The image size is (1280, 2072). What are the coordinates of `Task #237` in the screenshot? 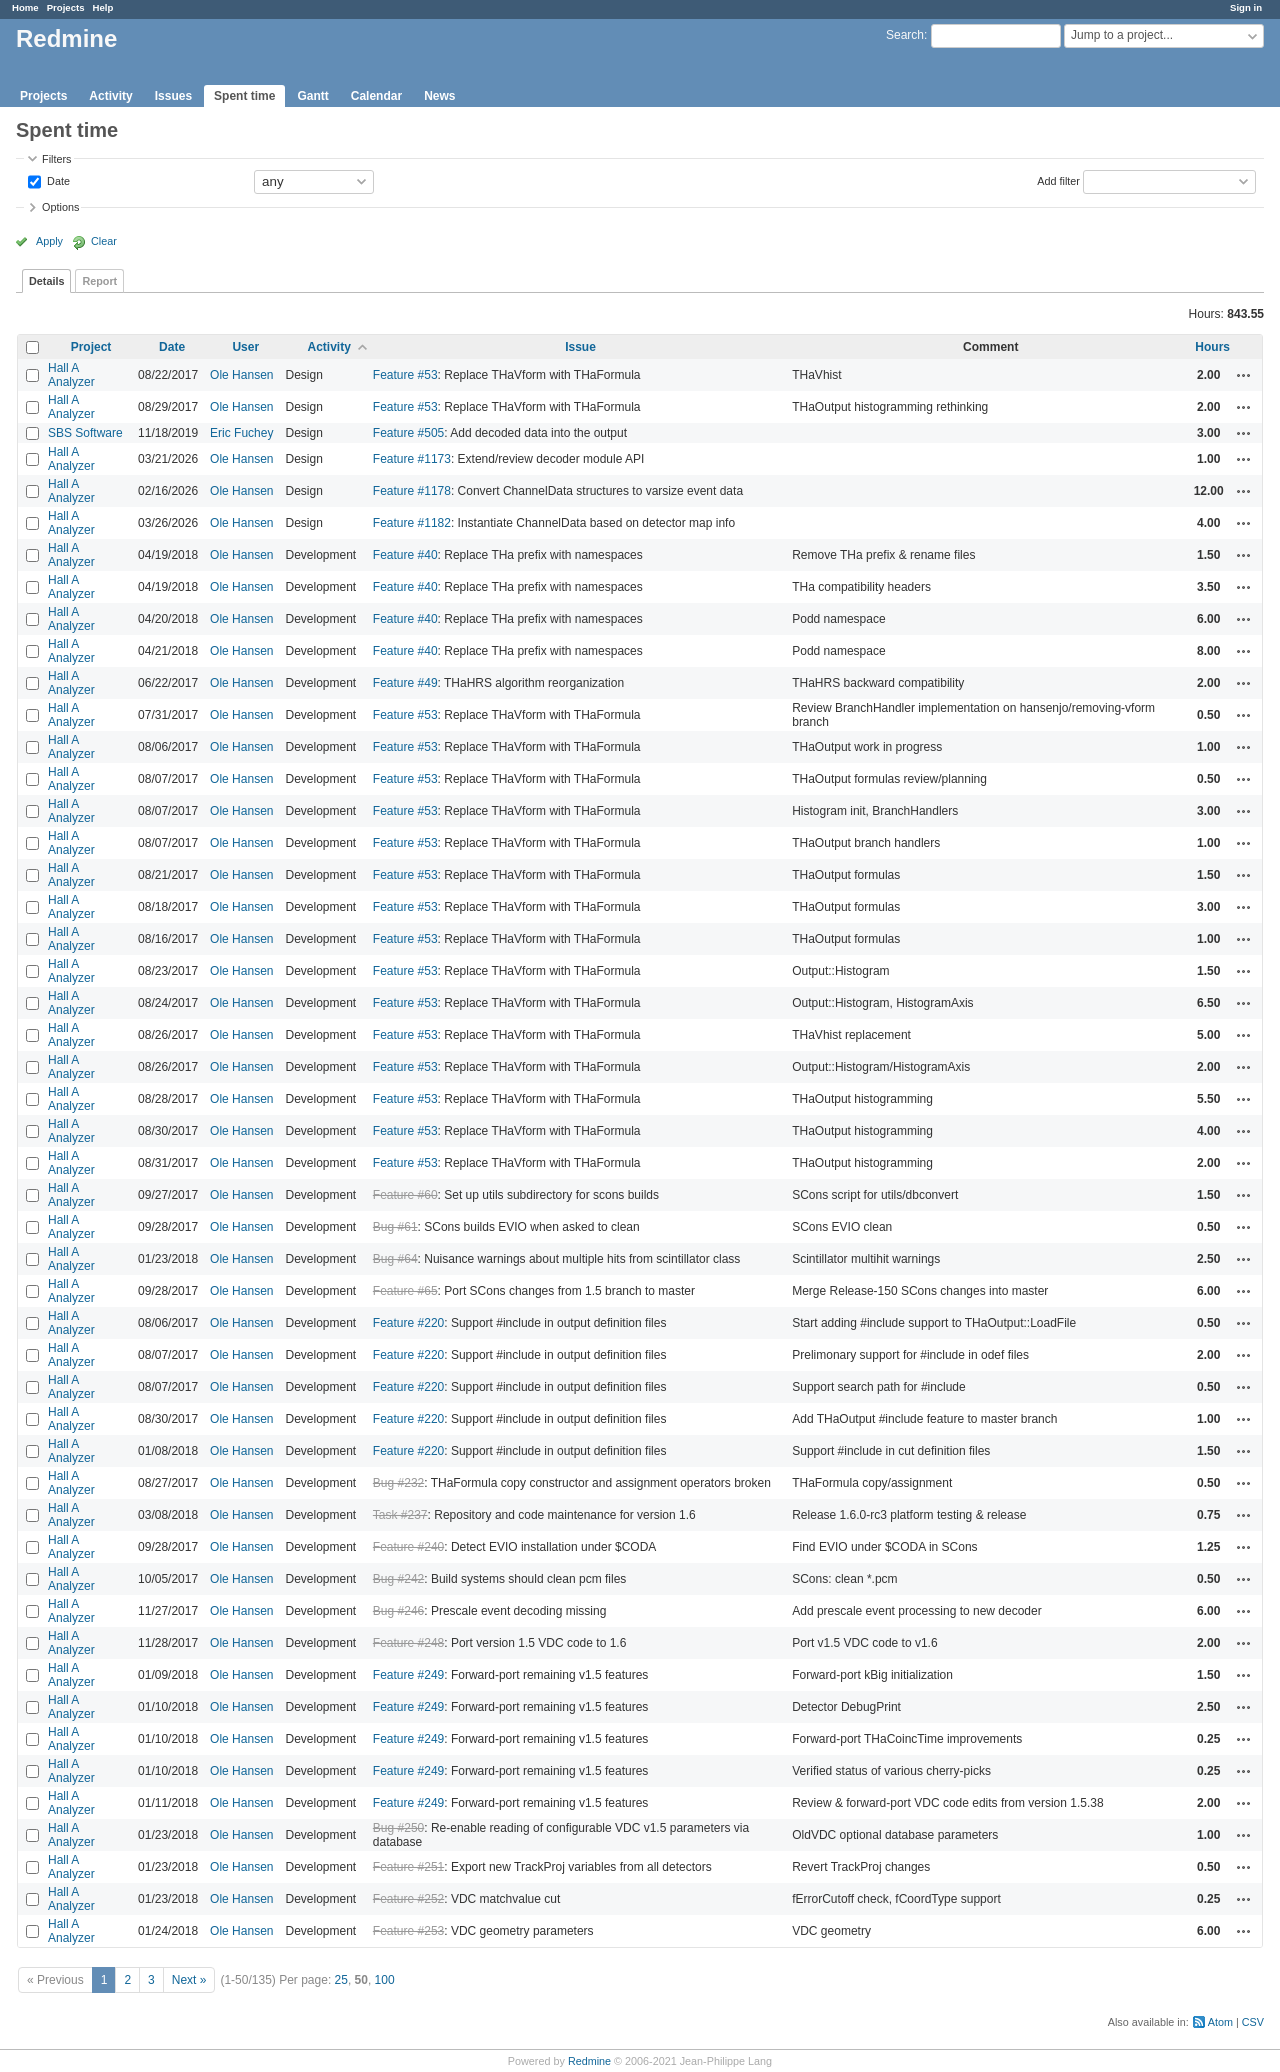 It's located at (400, 1515).